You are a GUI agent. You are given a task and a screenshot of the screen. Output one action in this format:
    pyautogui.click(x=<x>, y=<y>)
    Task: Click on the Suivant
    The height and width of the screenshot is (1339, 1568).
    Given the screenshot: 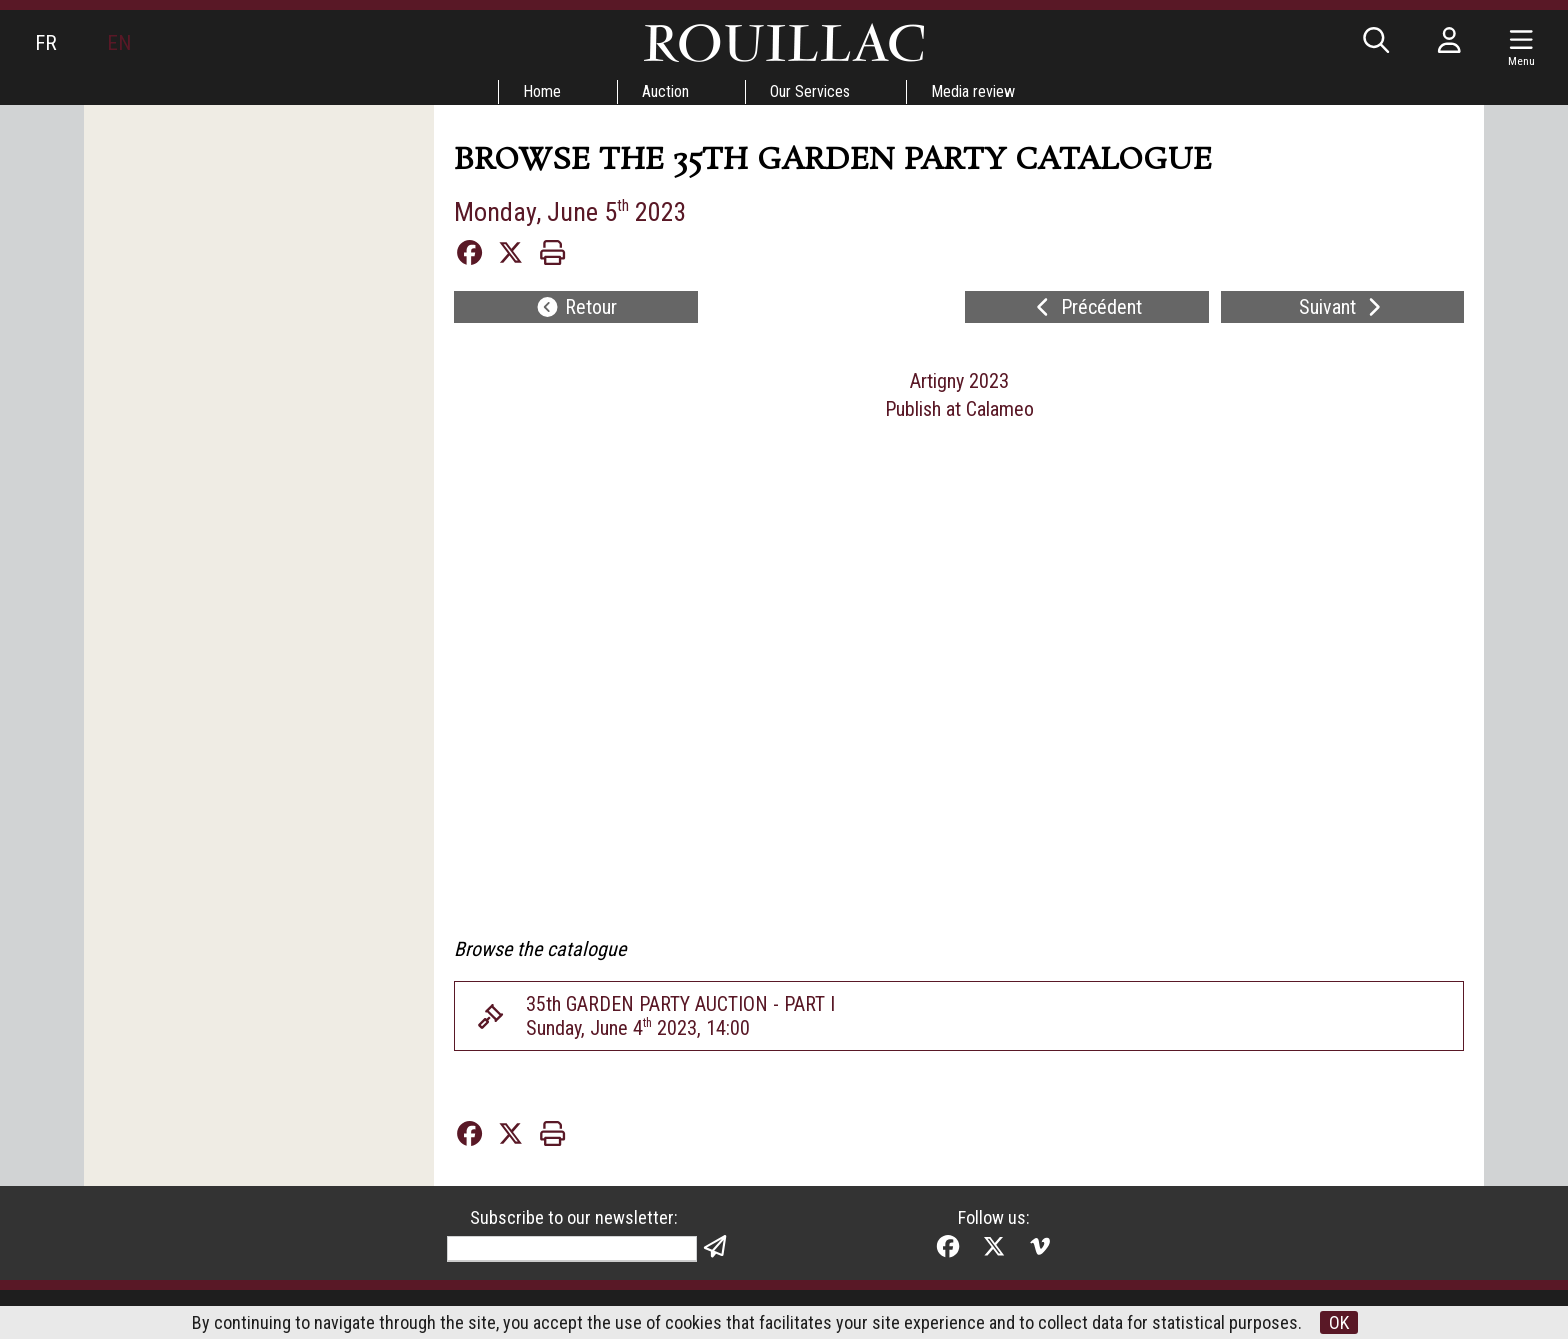 What is the action you would take?
    pyautogui.click(x=1342, y=307)
    